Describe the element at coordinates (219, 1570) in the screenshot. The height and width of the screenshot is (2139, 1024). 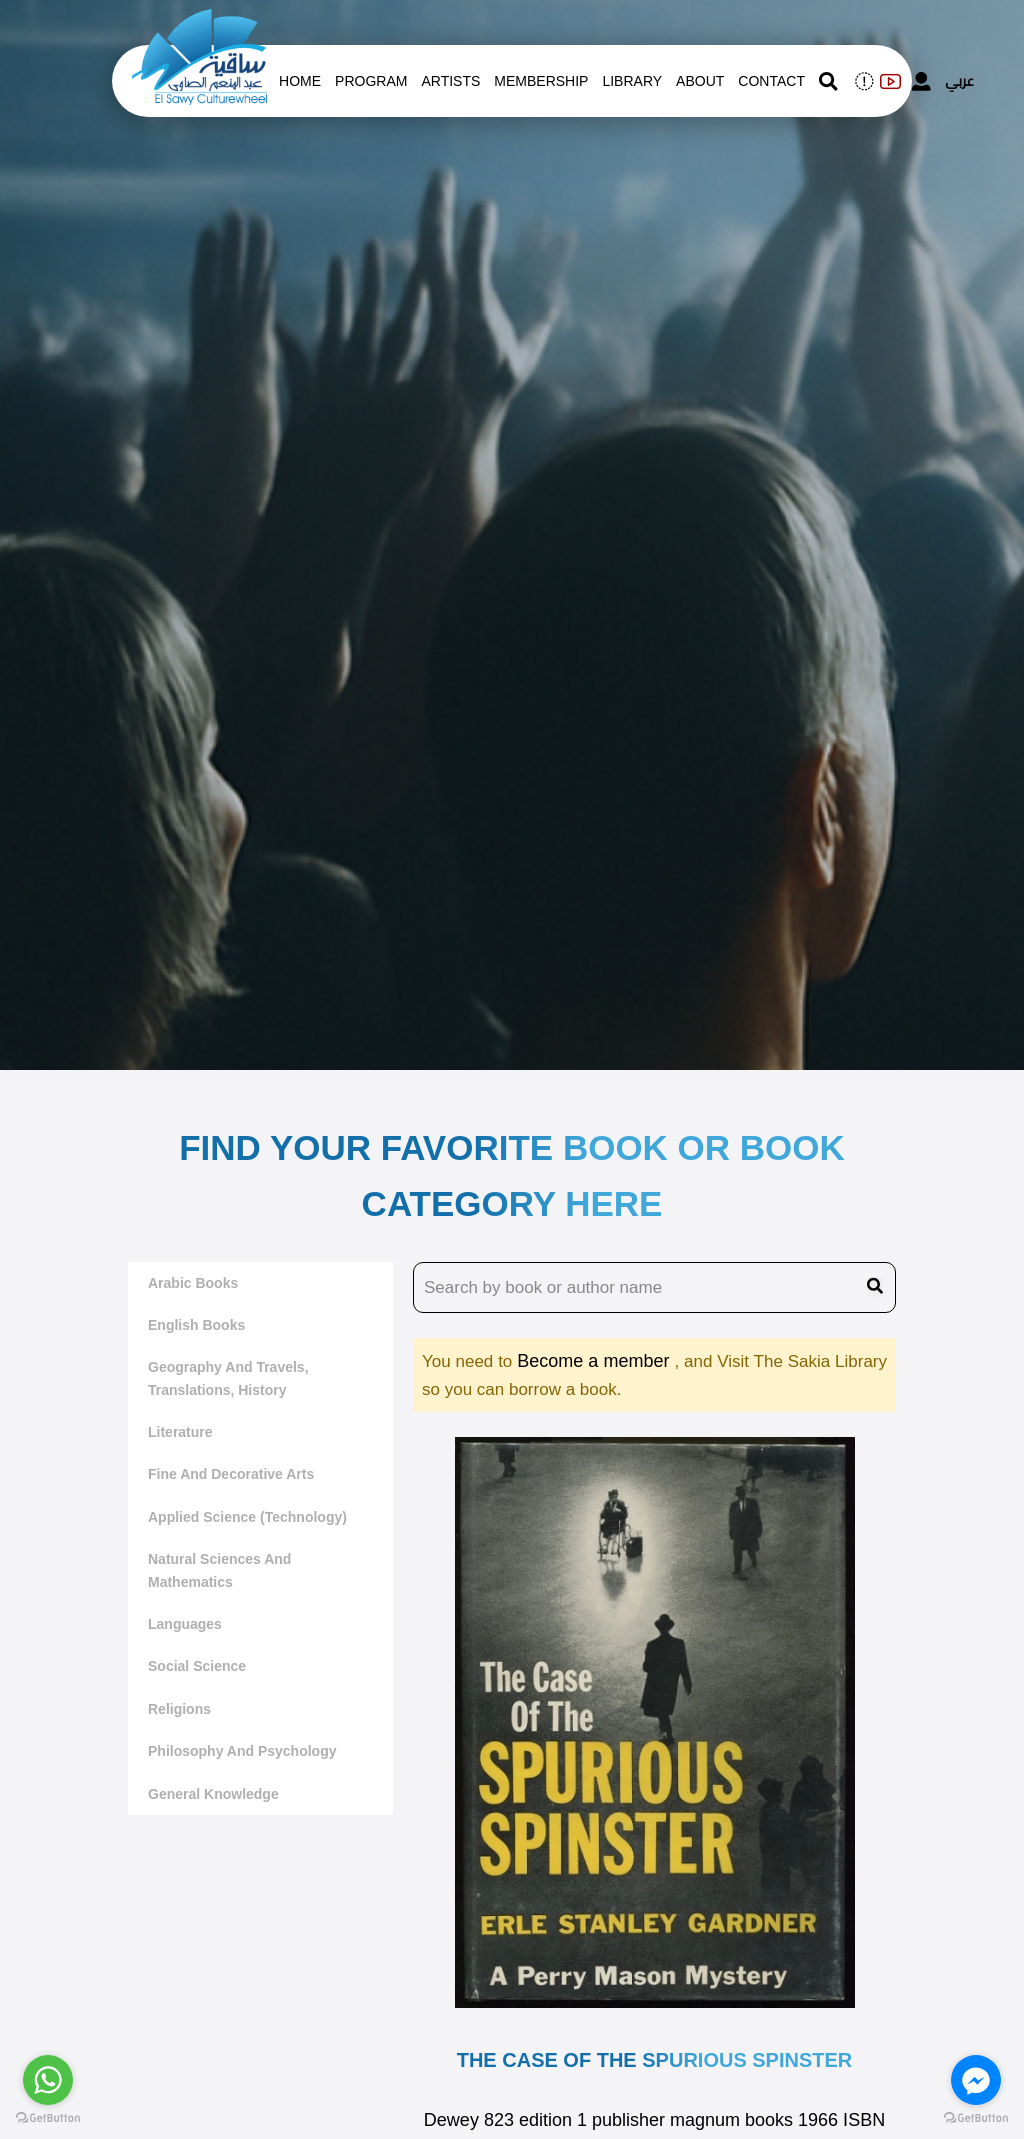
I see `Natural sciences and mathematics` at that location.